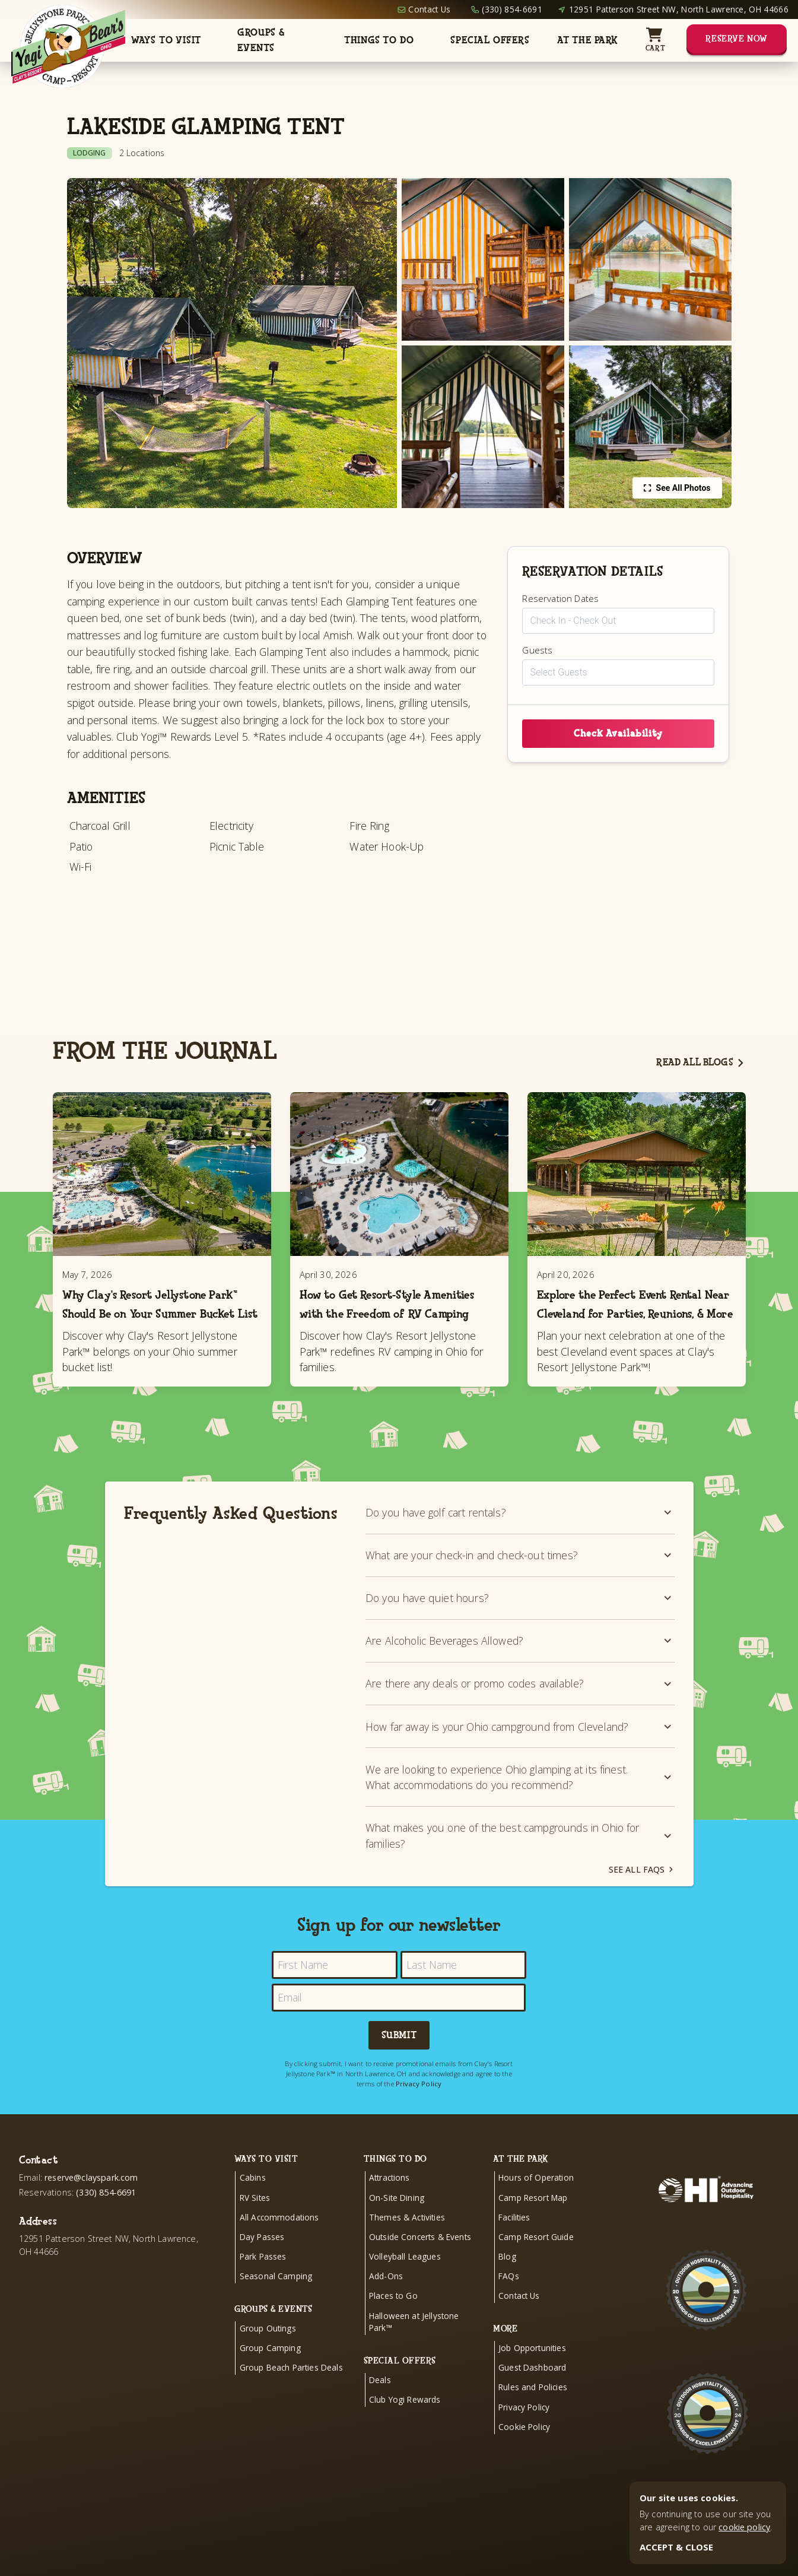 The height and width of the screenshot is (2576, 798). What do you see at coordinates (255, 2221) in the screenshot?
I see `RV Sites` at bounding box center [255, 2221].